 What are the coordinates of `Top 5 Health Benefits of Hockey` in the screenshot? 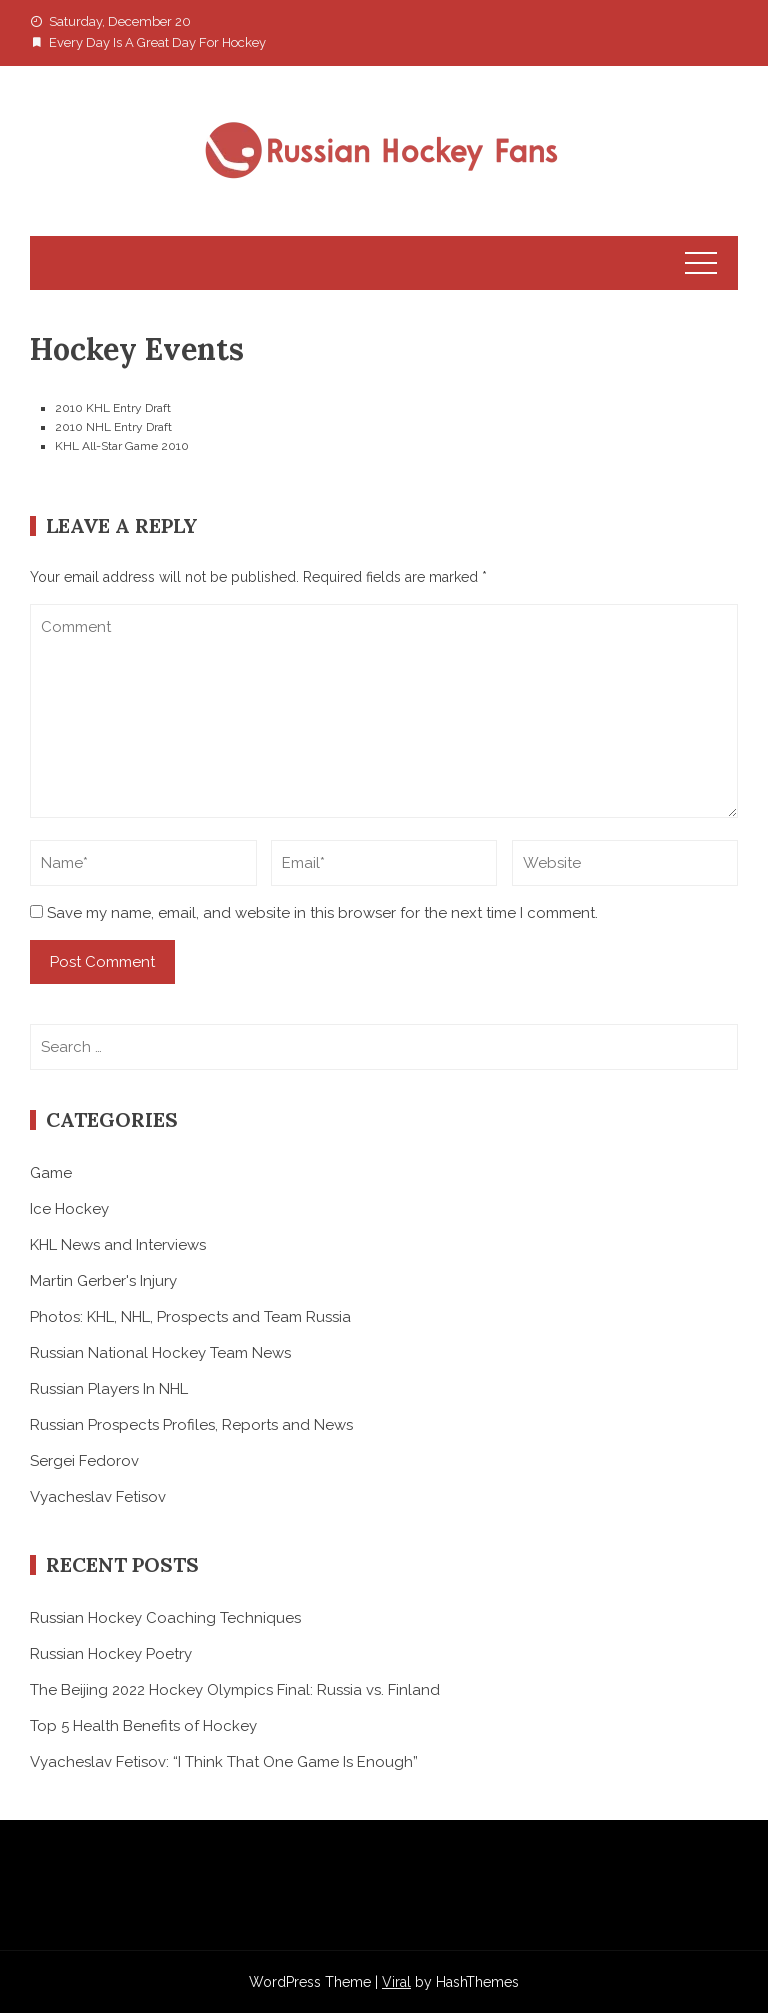 It's located at (143, 1726).